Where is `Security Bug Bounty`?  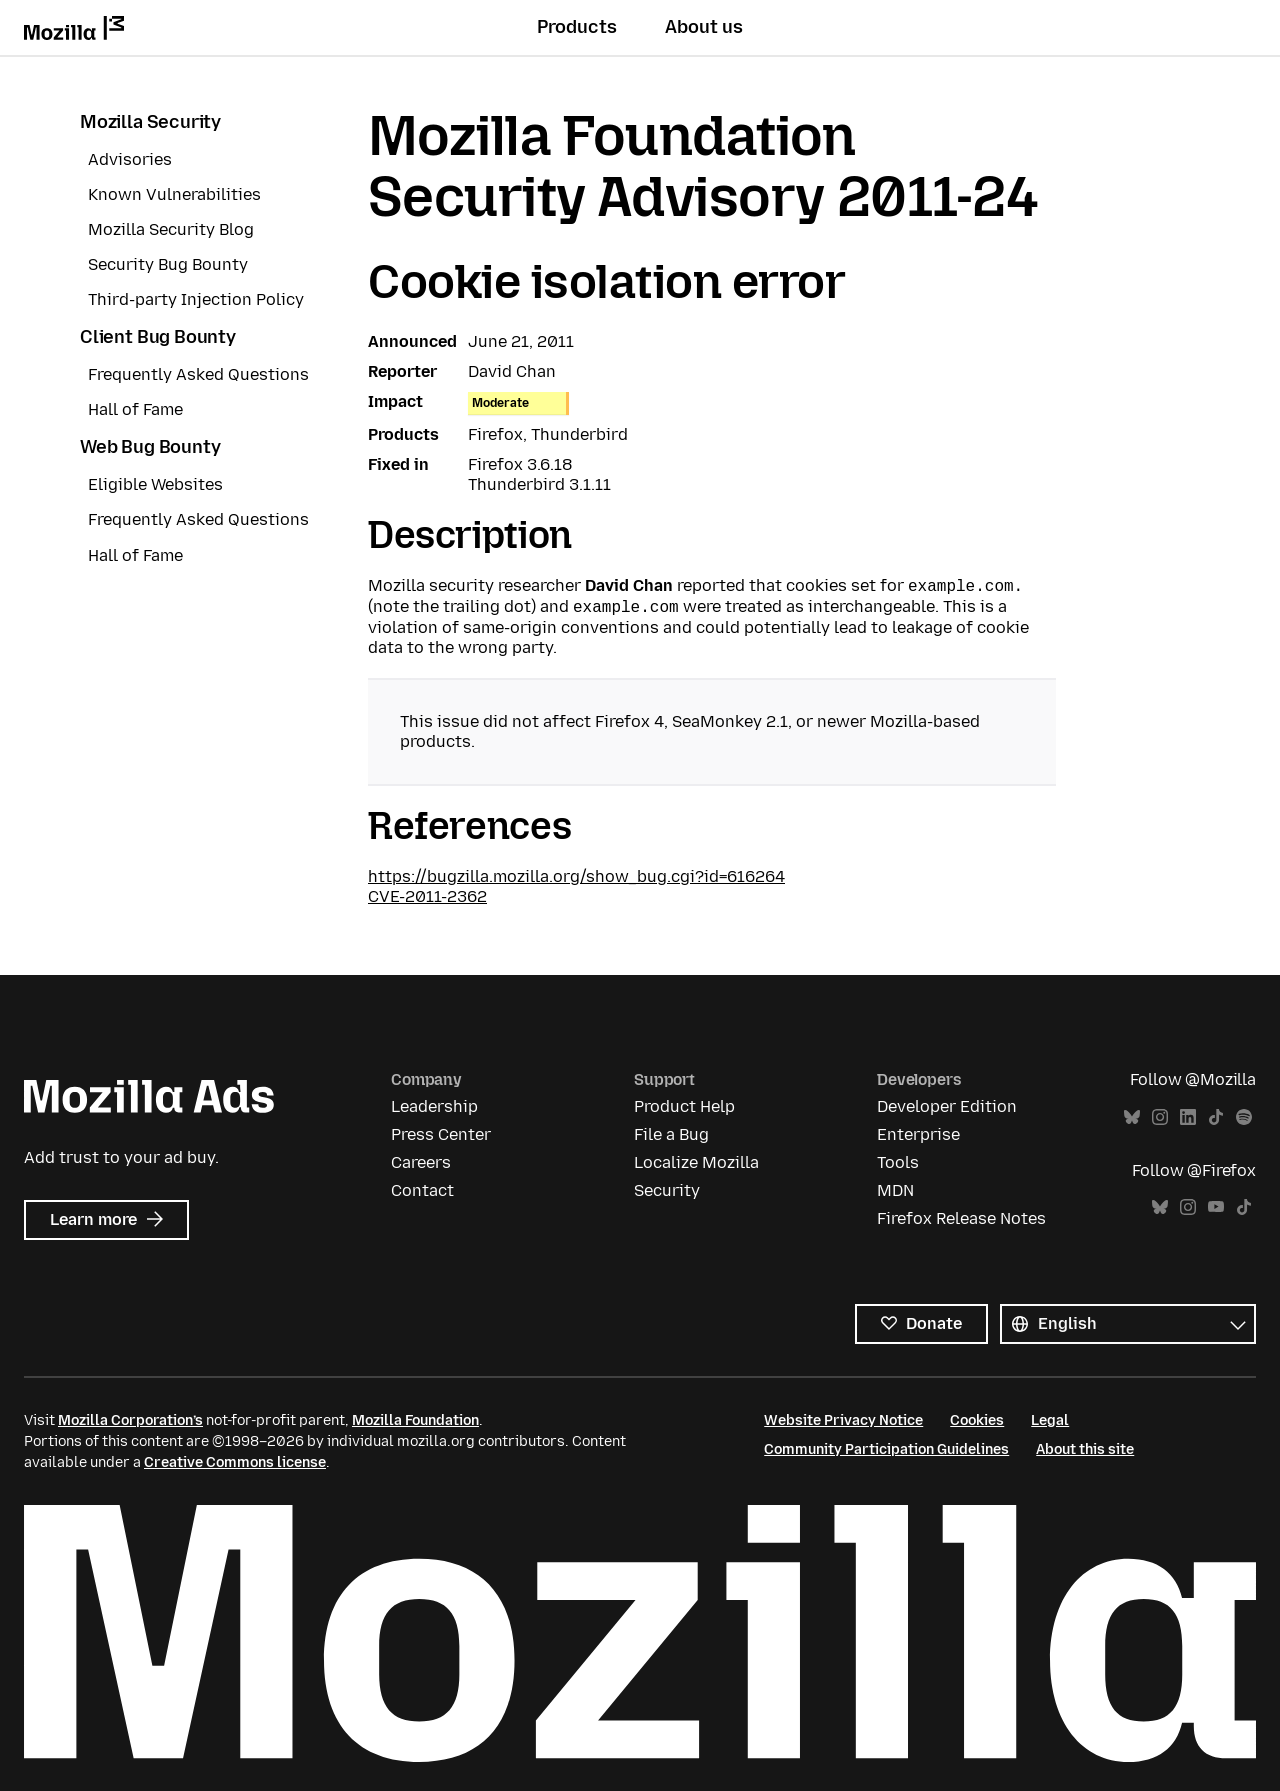
Security Bug Bounty is located at coordinates (168, 264).